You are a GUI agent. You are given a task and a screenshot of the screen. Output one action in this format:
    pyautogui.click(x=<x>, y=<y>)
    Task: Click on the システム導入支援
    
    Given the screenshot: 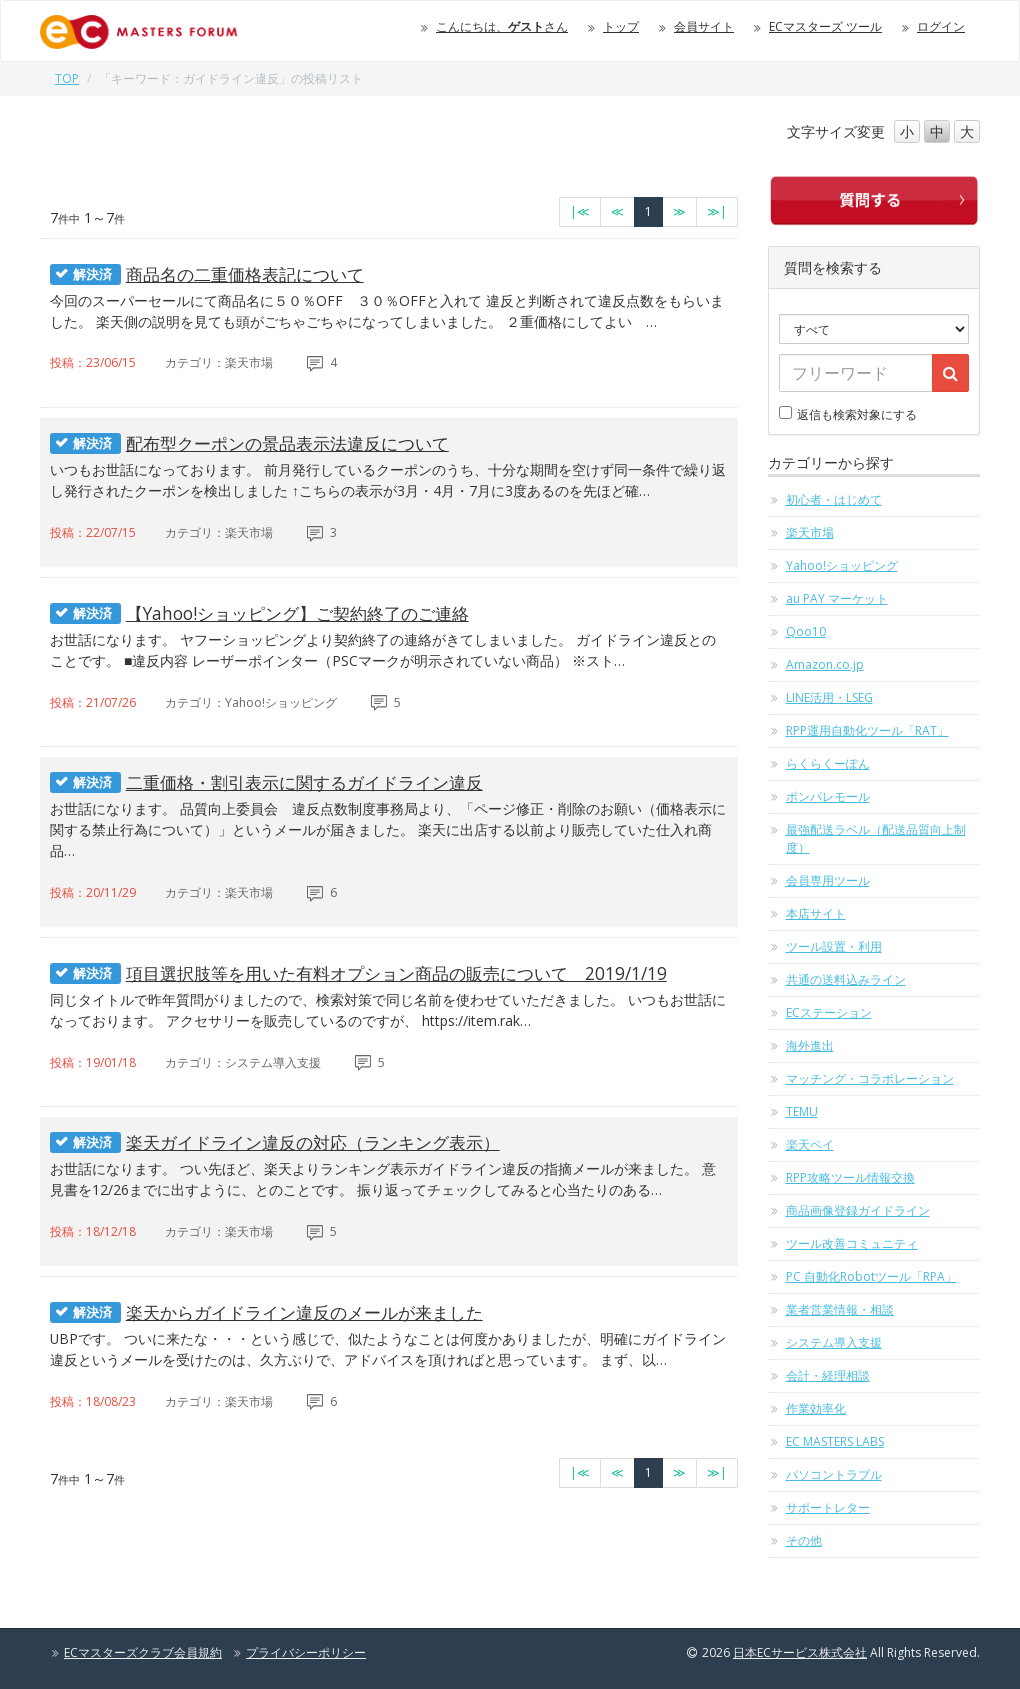 What is the action you would take?
    pyautogui.click(x=834, y=1342)
    